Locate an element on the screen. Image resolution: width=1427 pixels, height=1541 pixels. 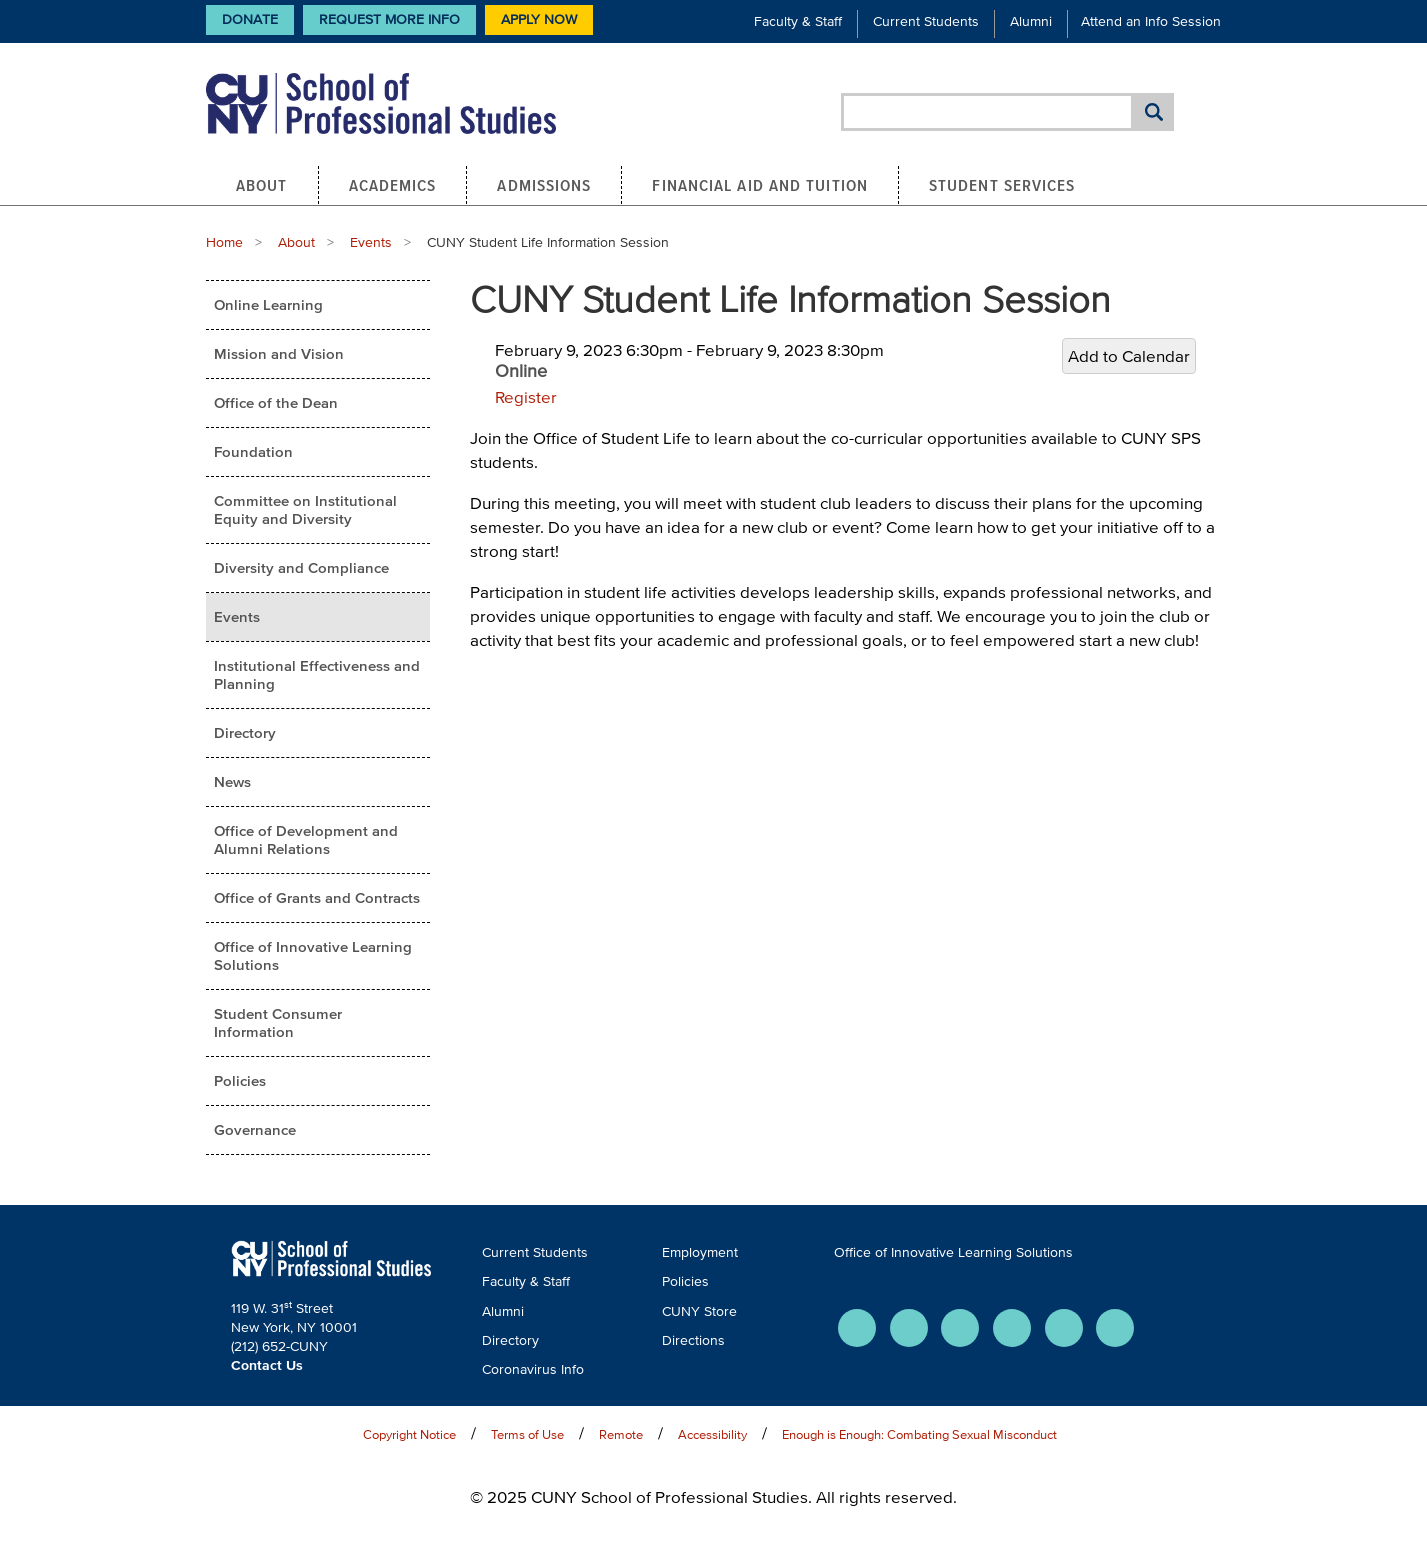
Home is located at coordinates (224, 242).